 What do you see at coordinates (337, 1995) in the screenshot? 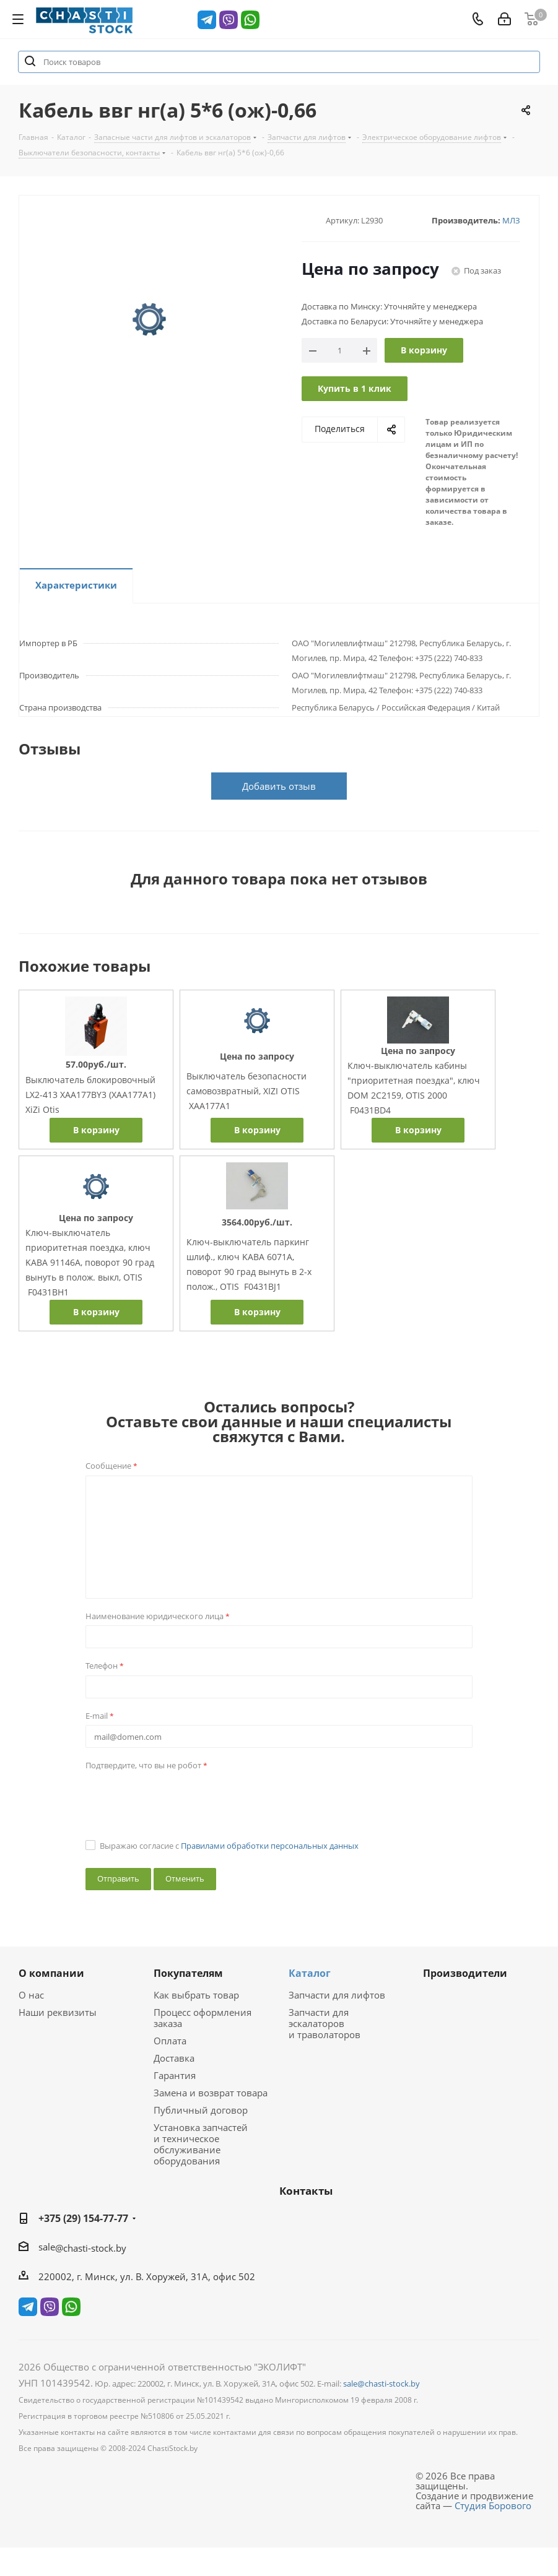
I see `Запчасти для лифтов` at bounding box center [337, 1995].